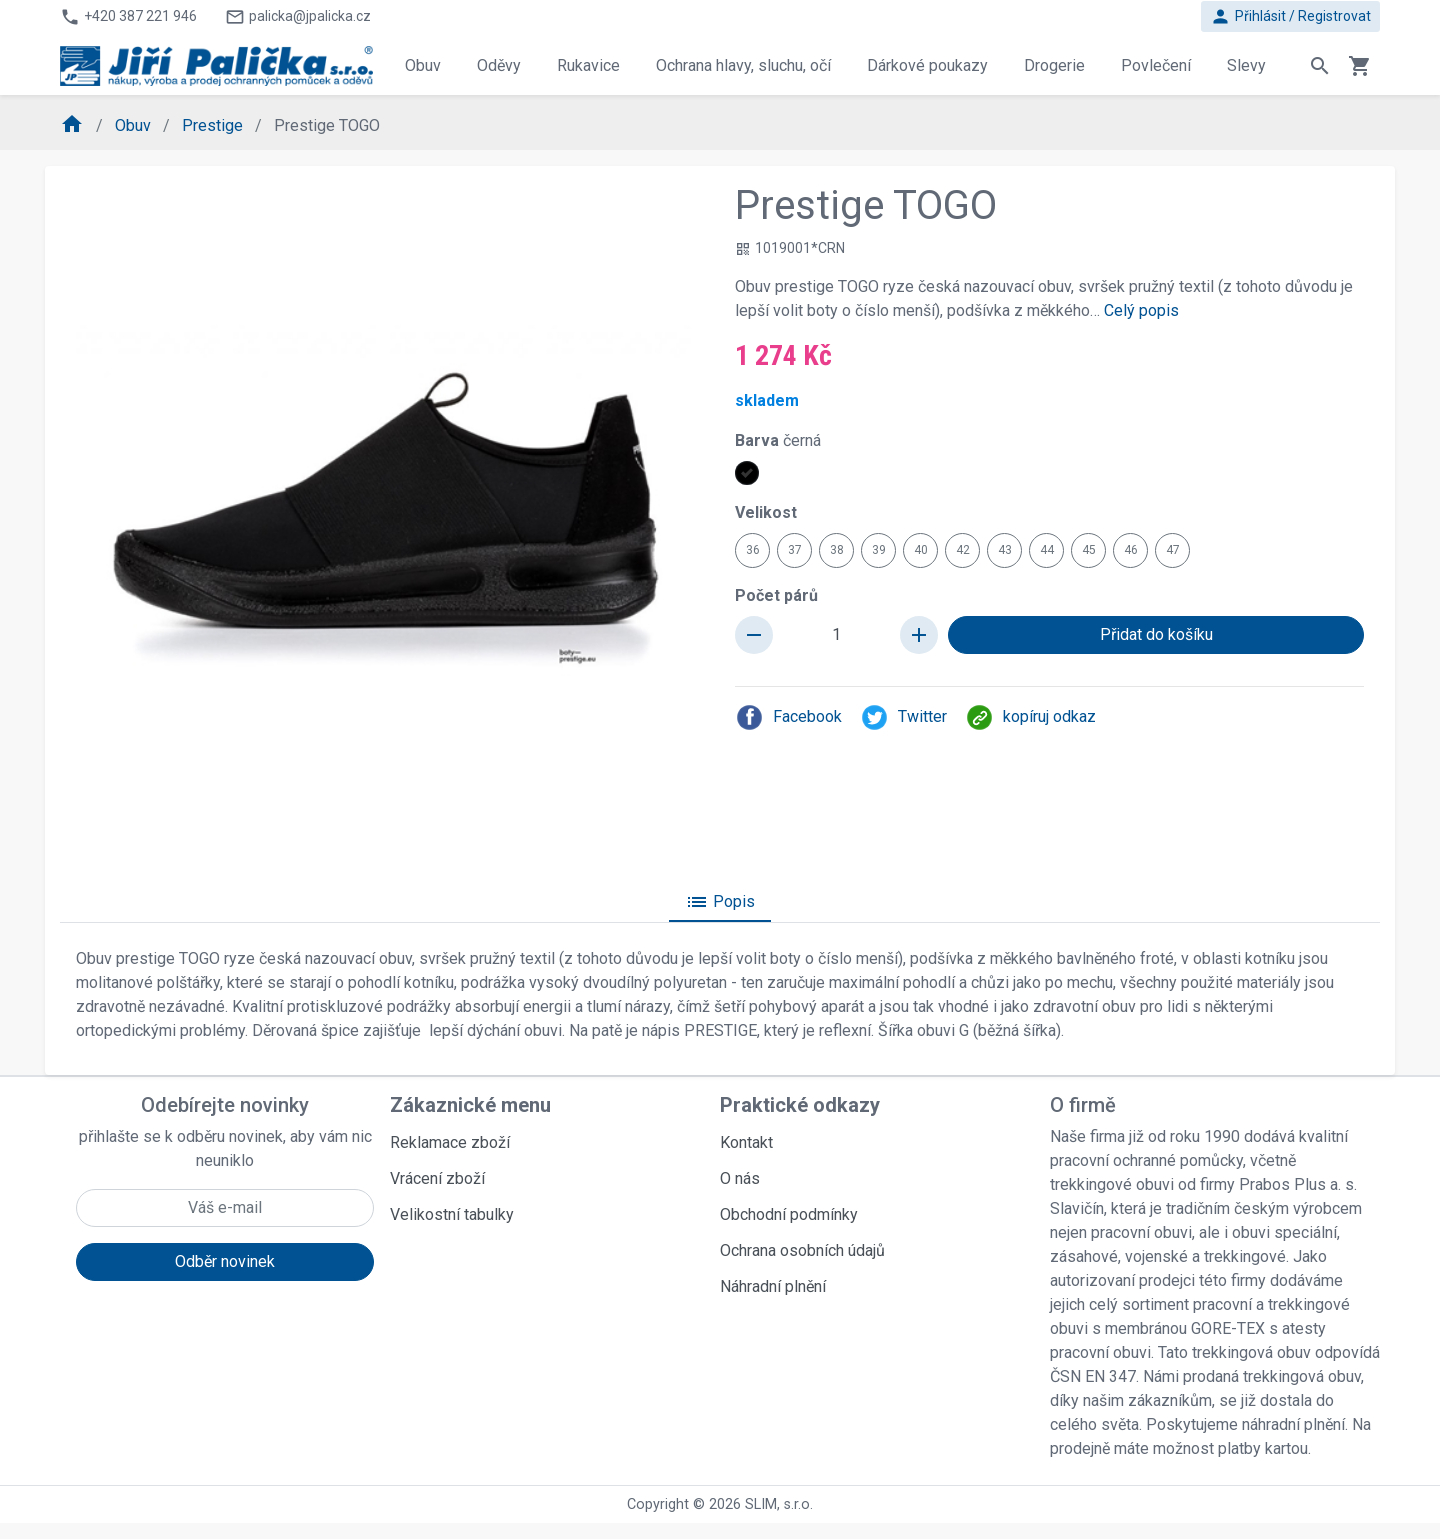  I want to click on Facebook, so click(788, 717).